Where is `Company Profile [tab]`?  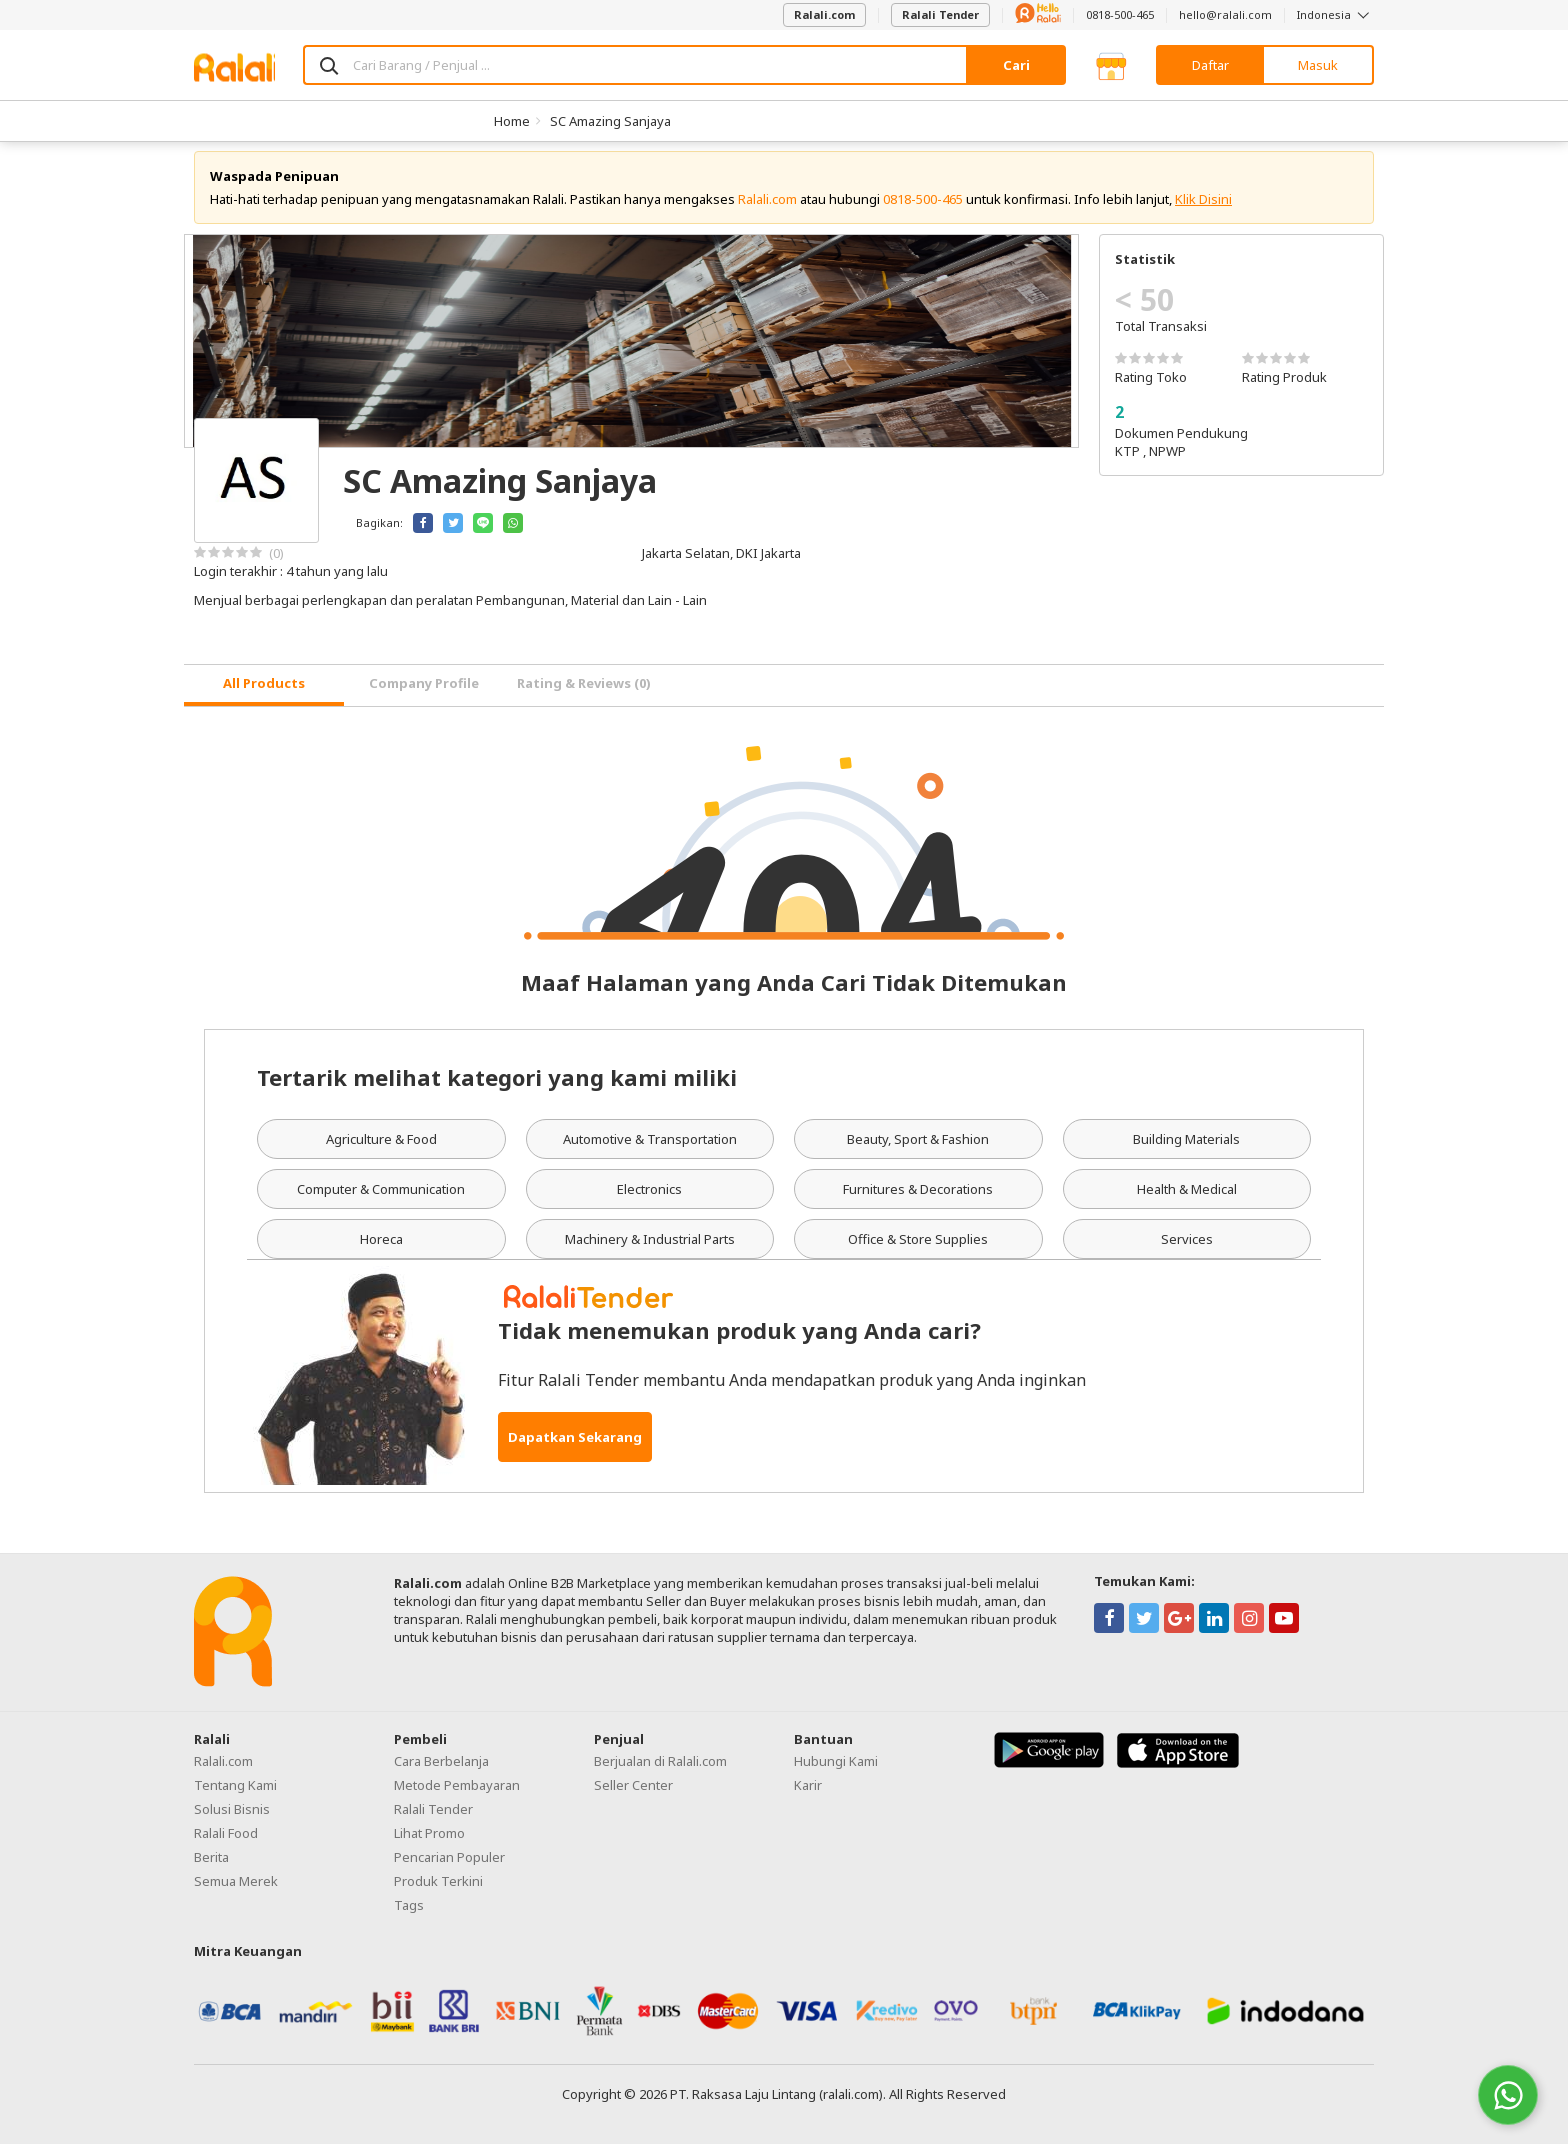
Company Profile [tab] is located at coordinates (424, 695).